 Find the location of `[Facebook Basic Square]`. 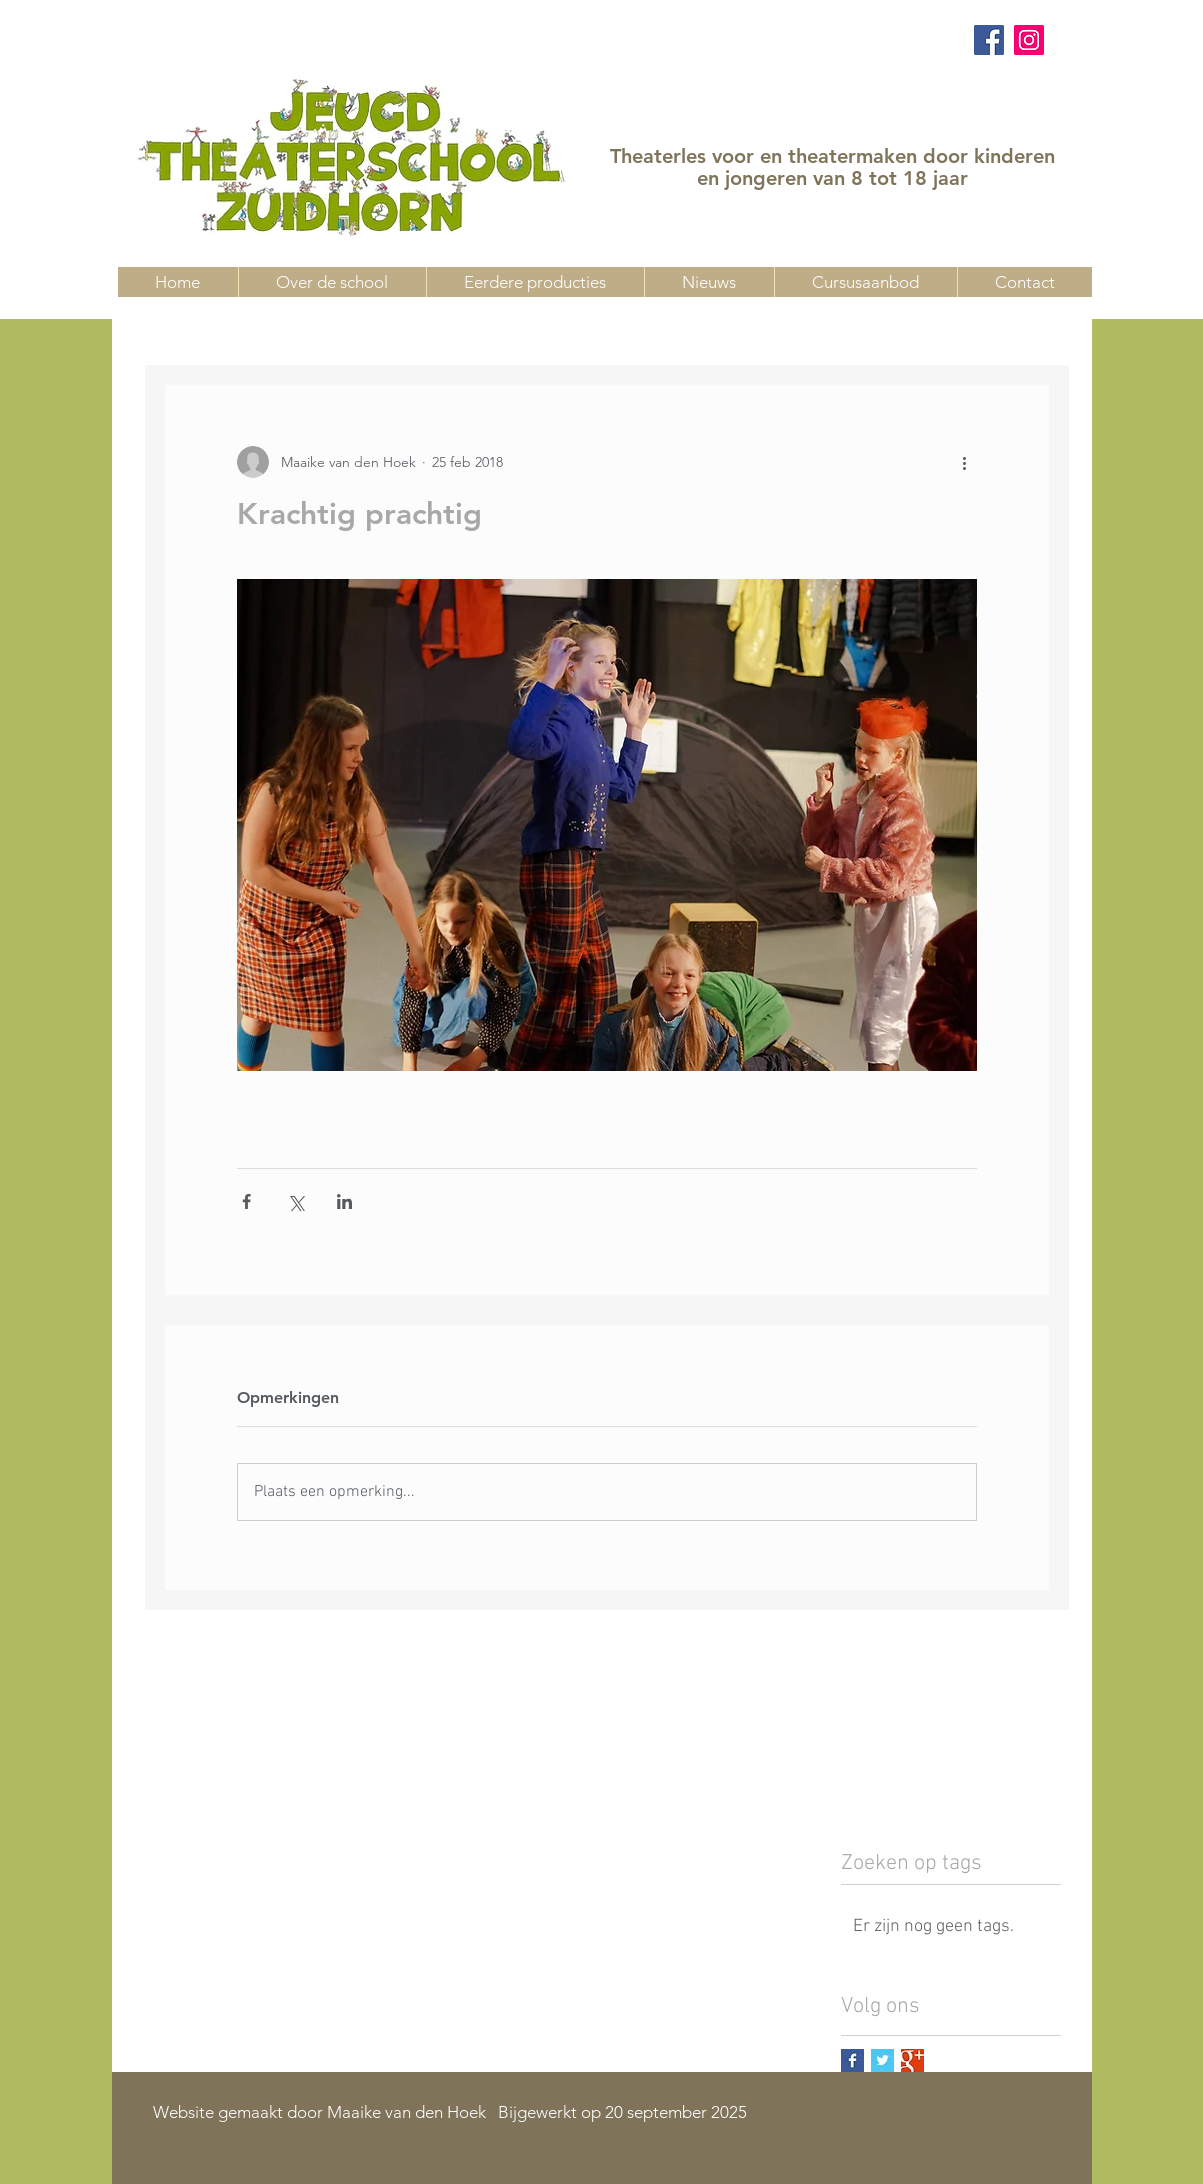

[Facebook Basic Square] is located at coordinates (852, 2060).